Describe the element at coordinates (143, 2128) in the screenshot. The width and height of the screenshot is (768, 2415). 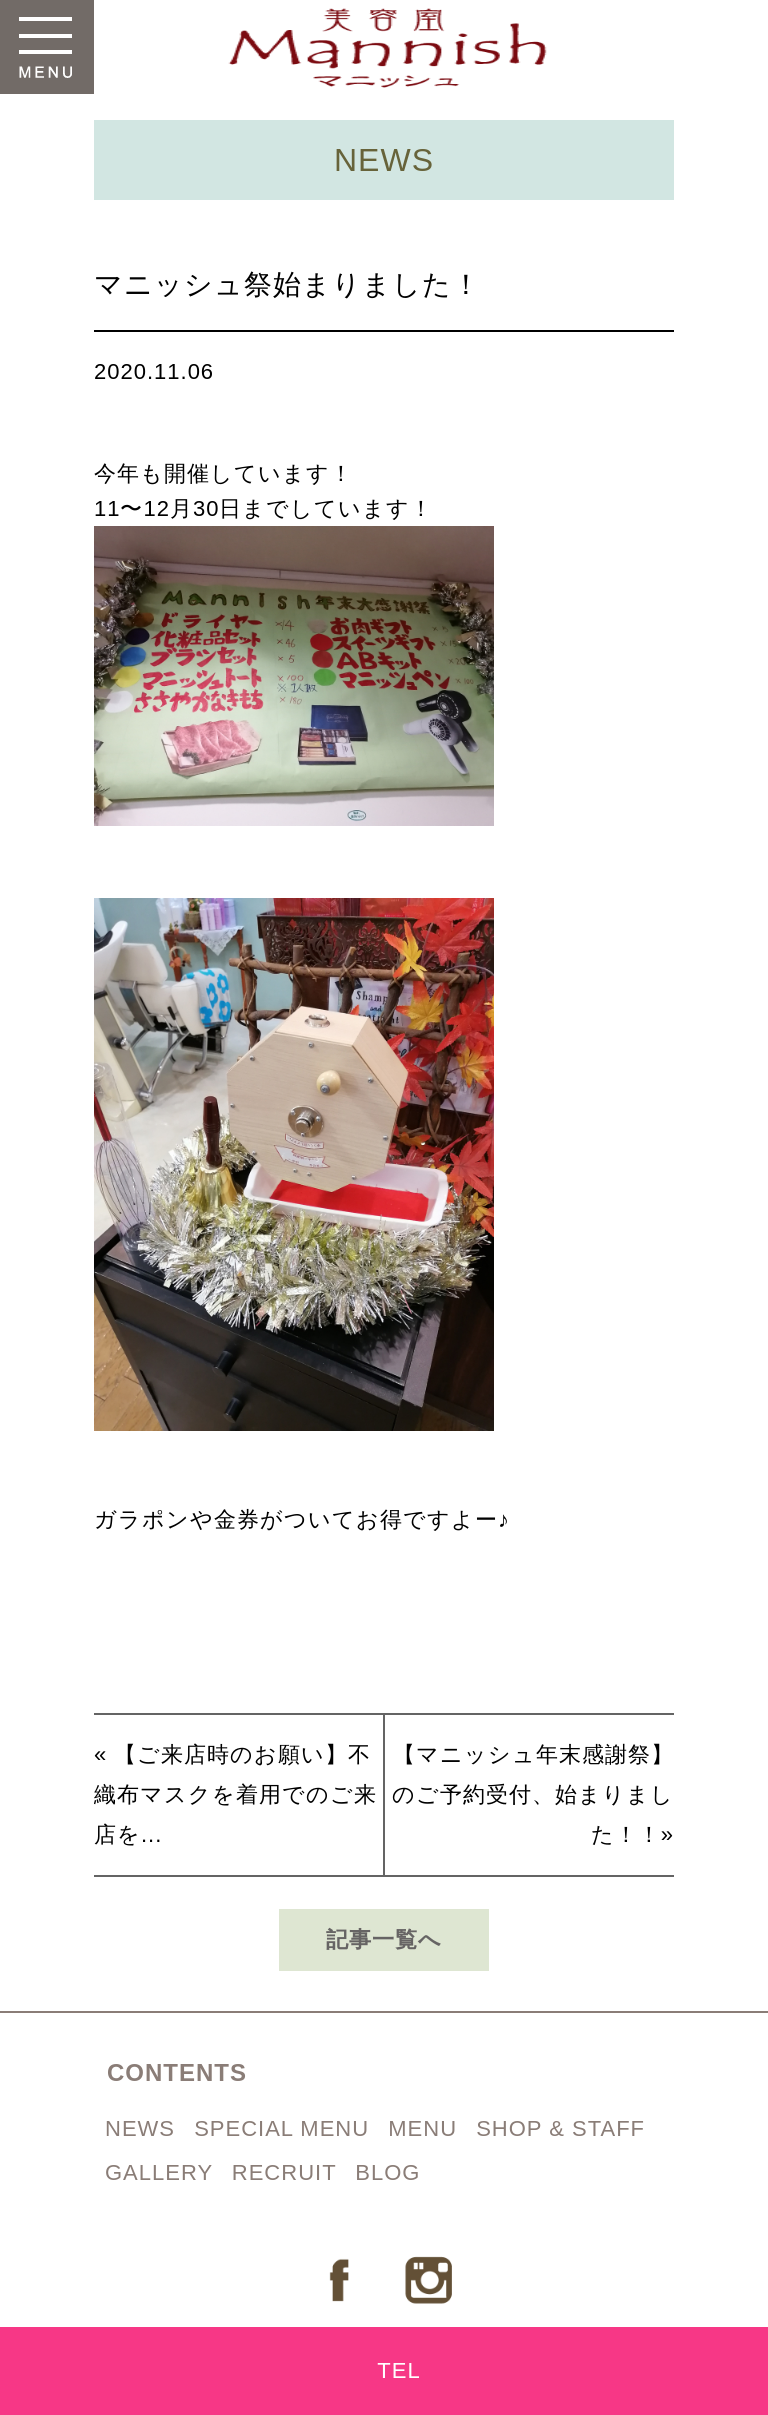
I see `NEWS` at that location.